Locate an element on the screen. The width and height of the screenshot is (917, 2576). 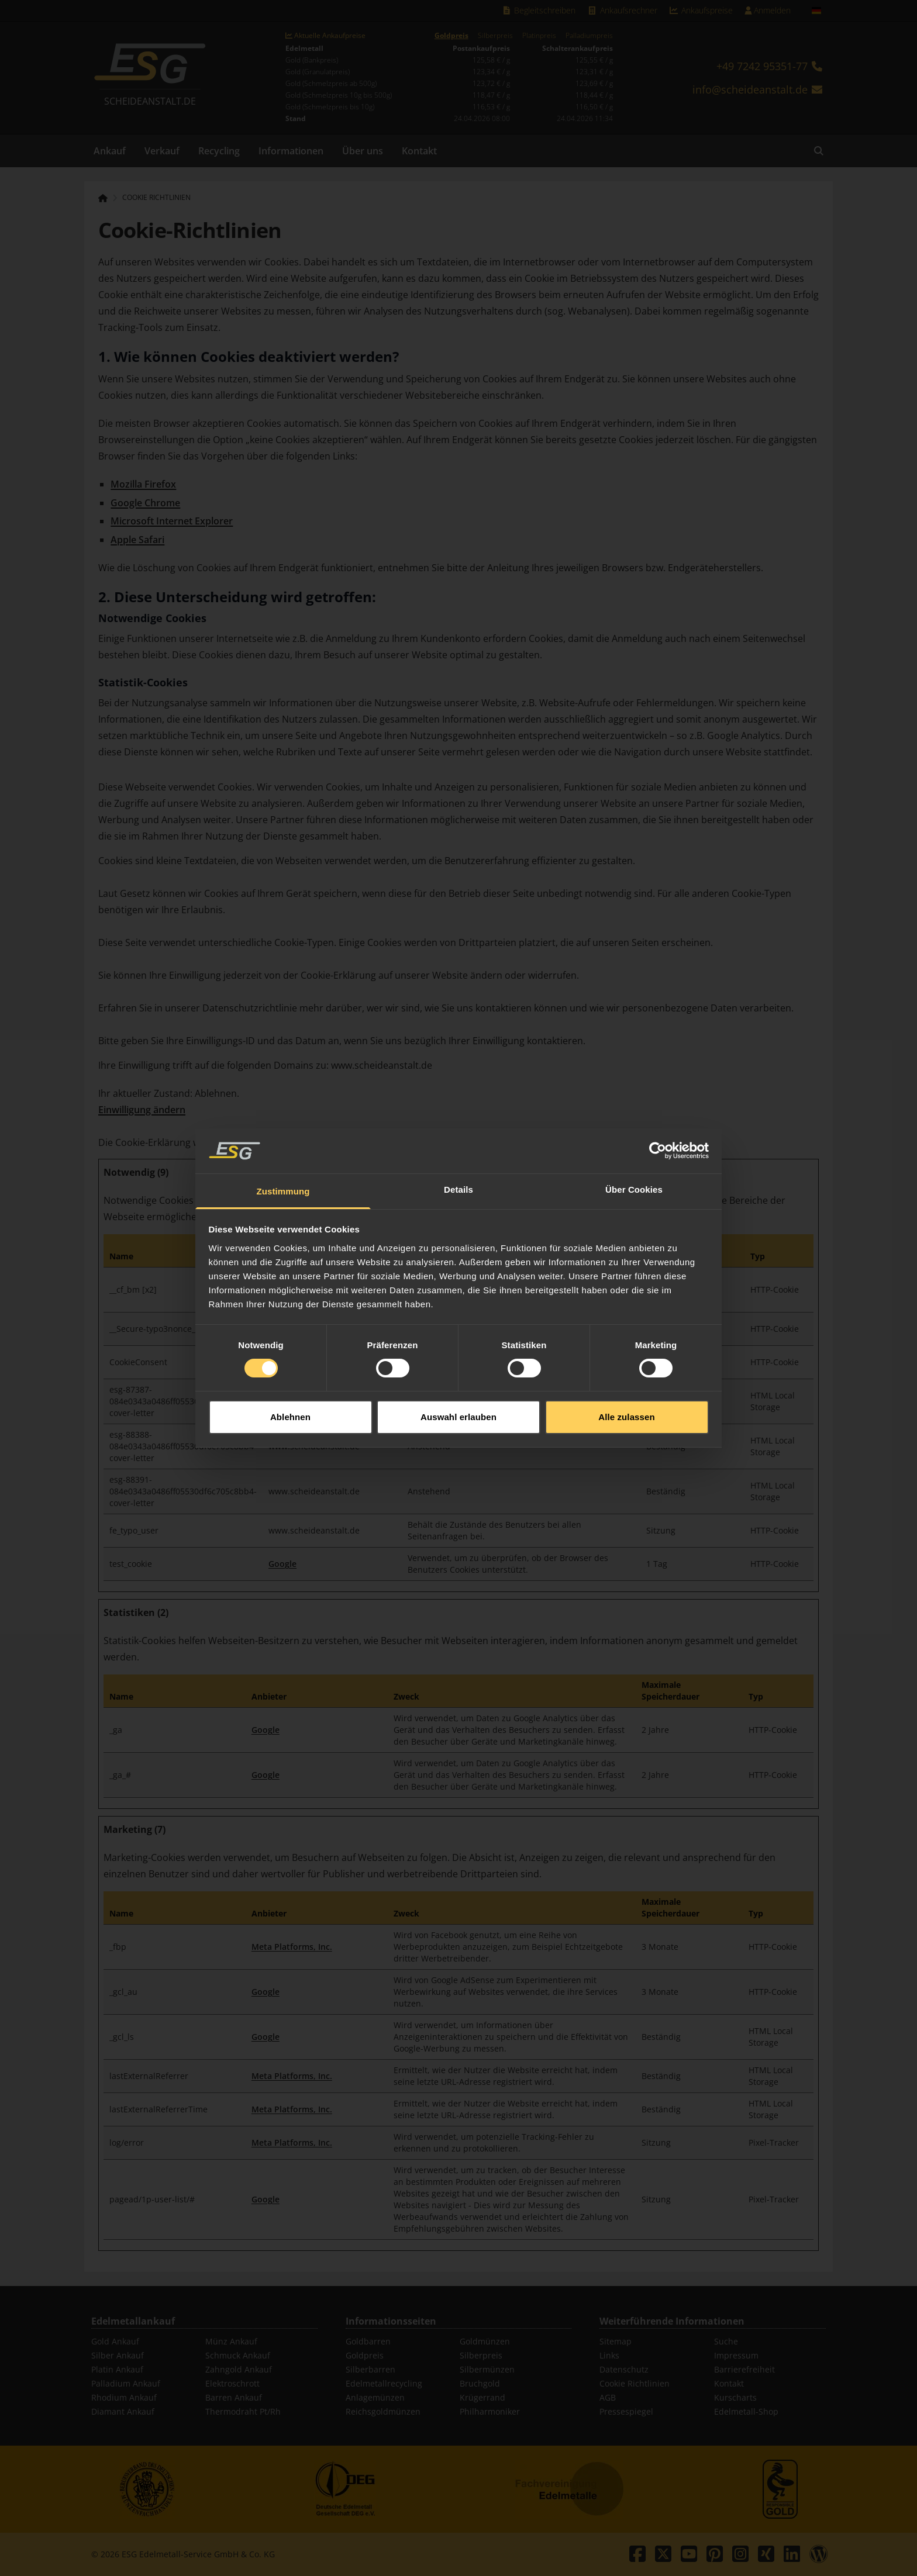
Rhodium Ankauf is located at coordinates (124, 2397).